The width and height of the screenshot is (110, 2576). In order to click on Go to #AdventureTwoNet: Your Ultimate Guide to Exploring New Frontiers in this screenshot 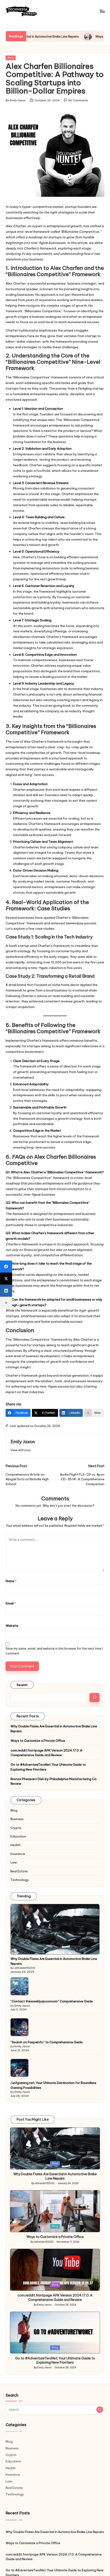, I will do `click(48, 1766)`.